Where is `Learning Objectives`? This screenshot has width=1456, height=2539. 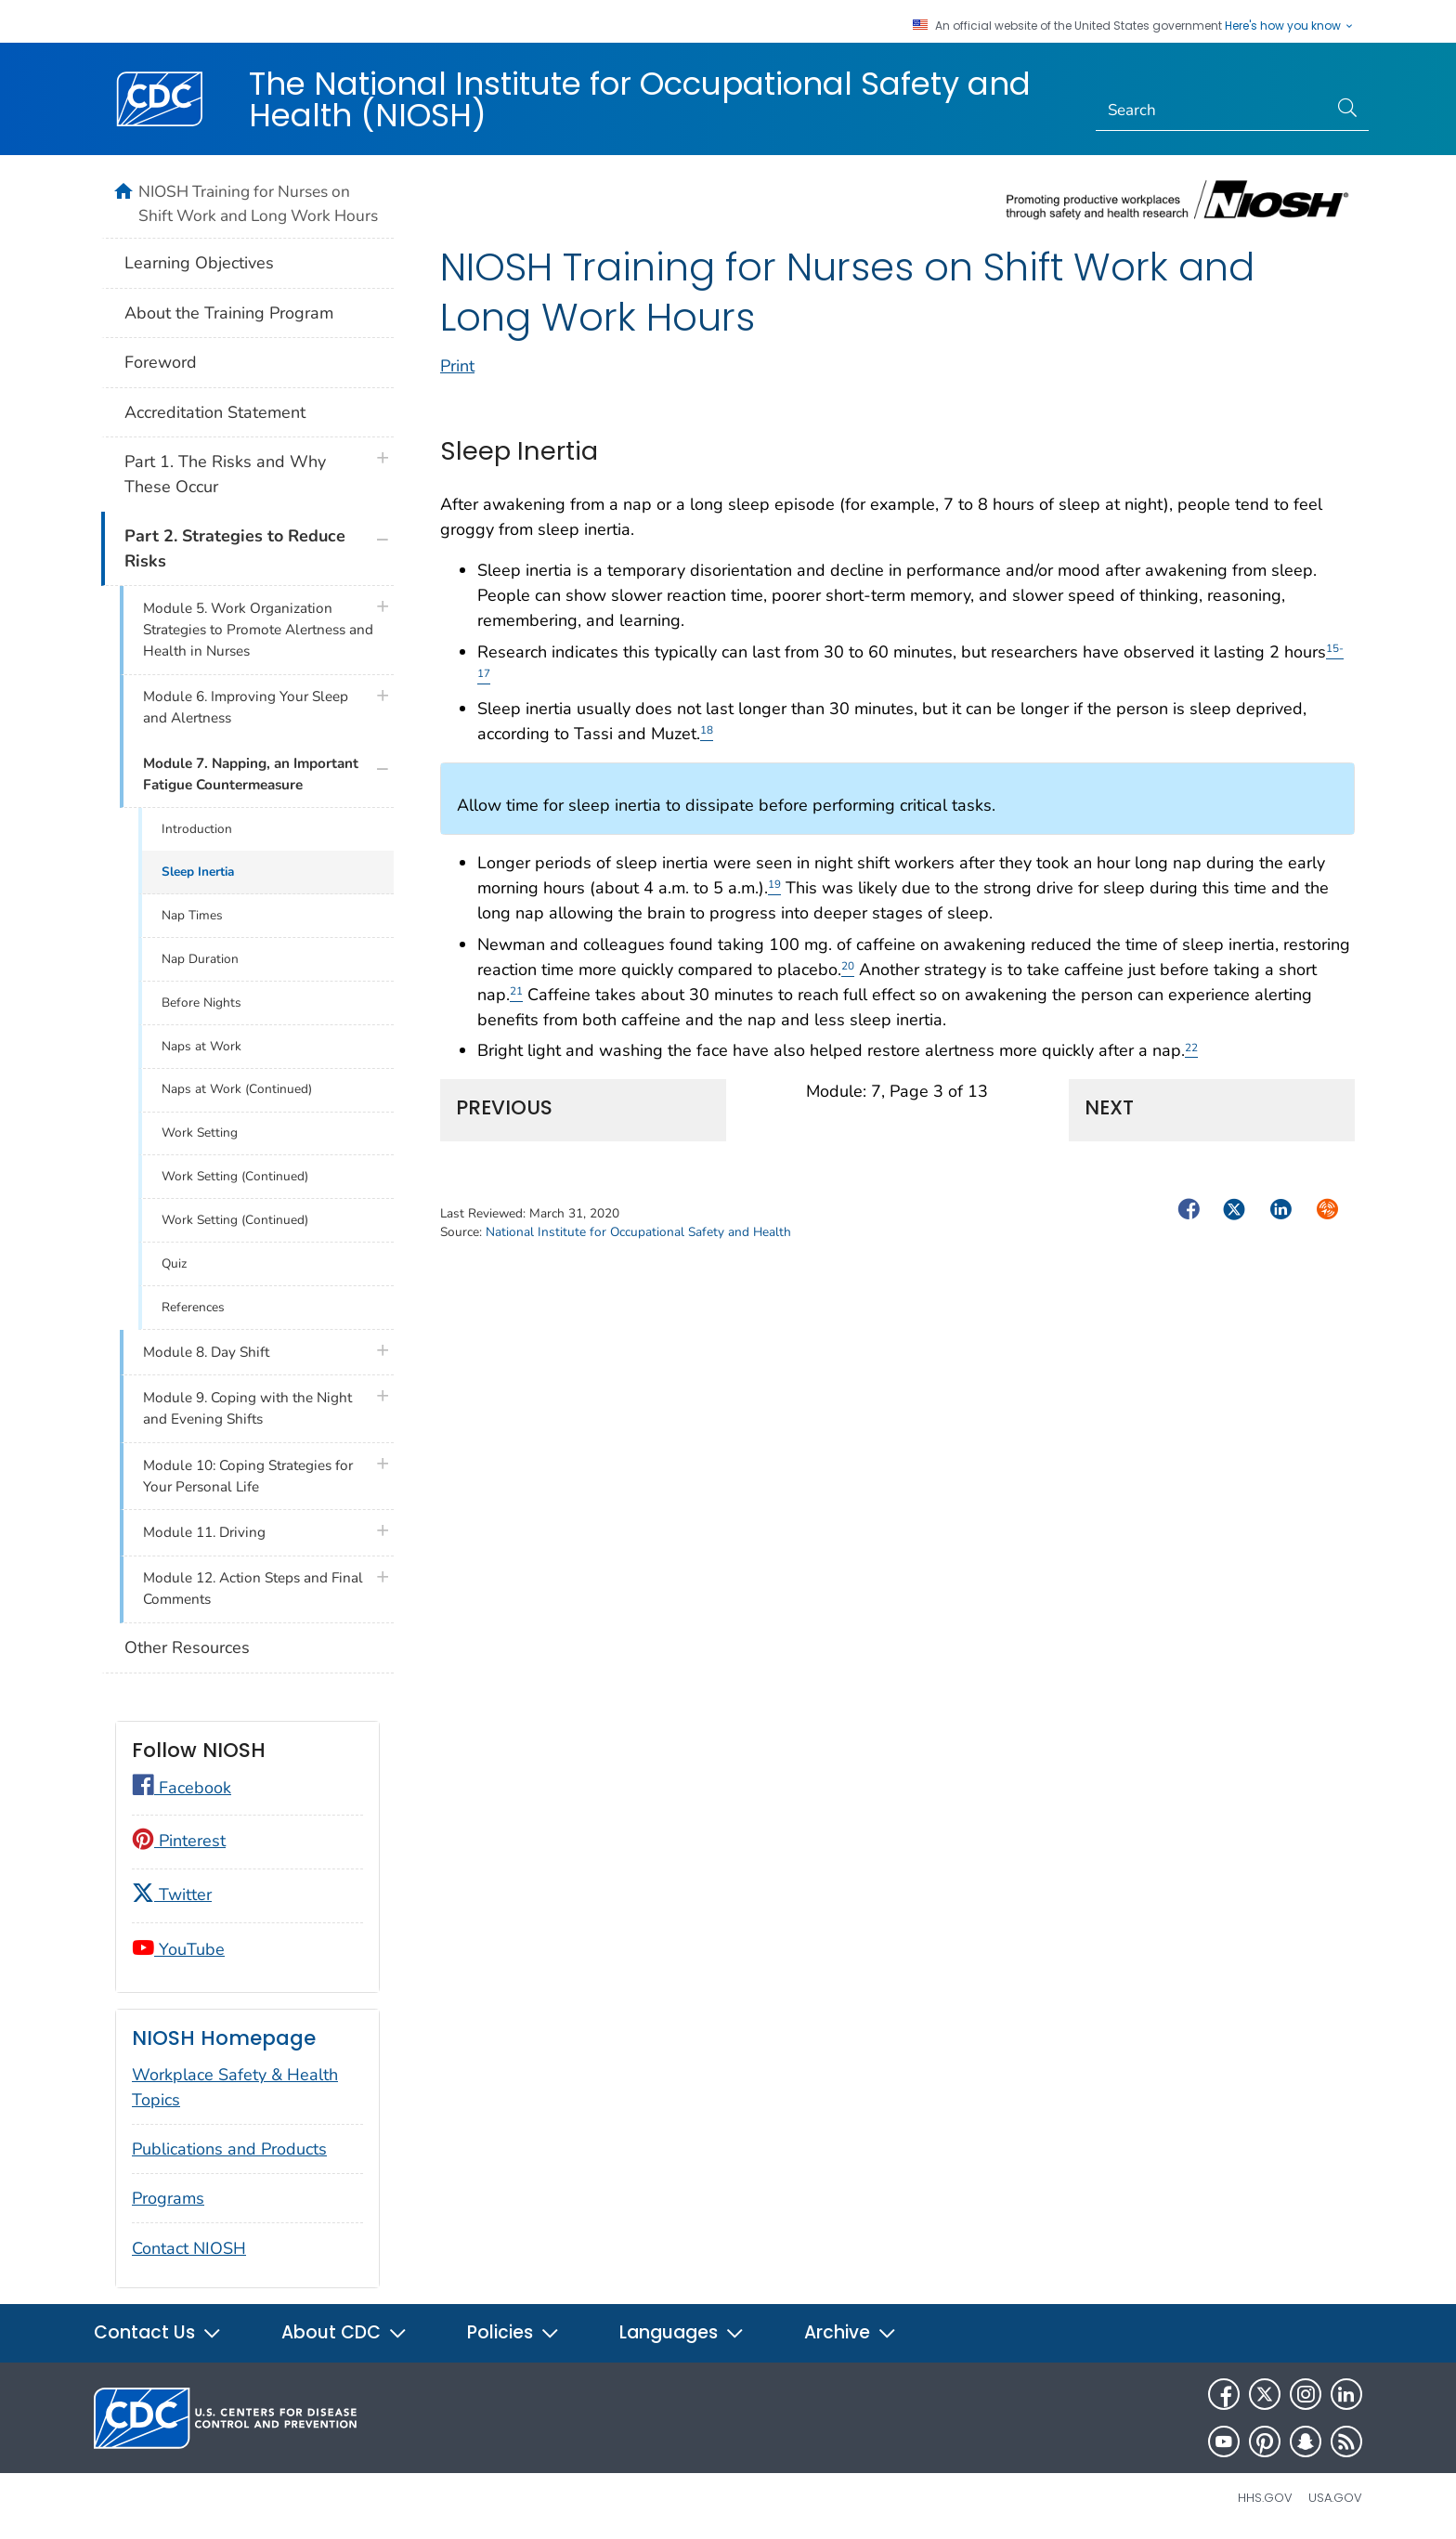 Learning Objectives is located at coordinates (199, 263).